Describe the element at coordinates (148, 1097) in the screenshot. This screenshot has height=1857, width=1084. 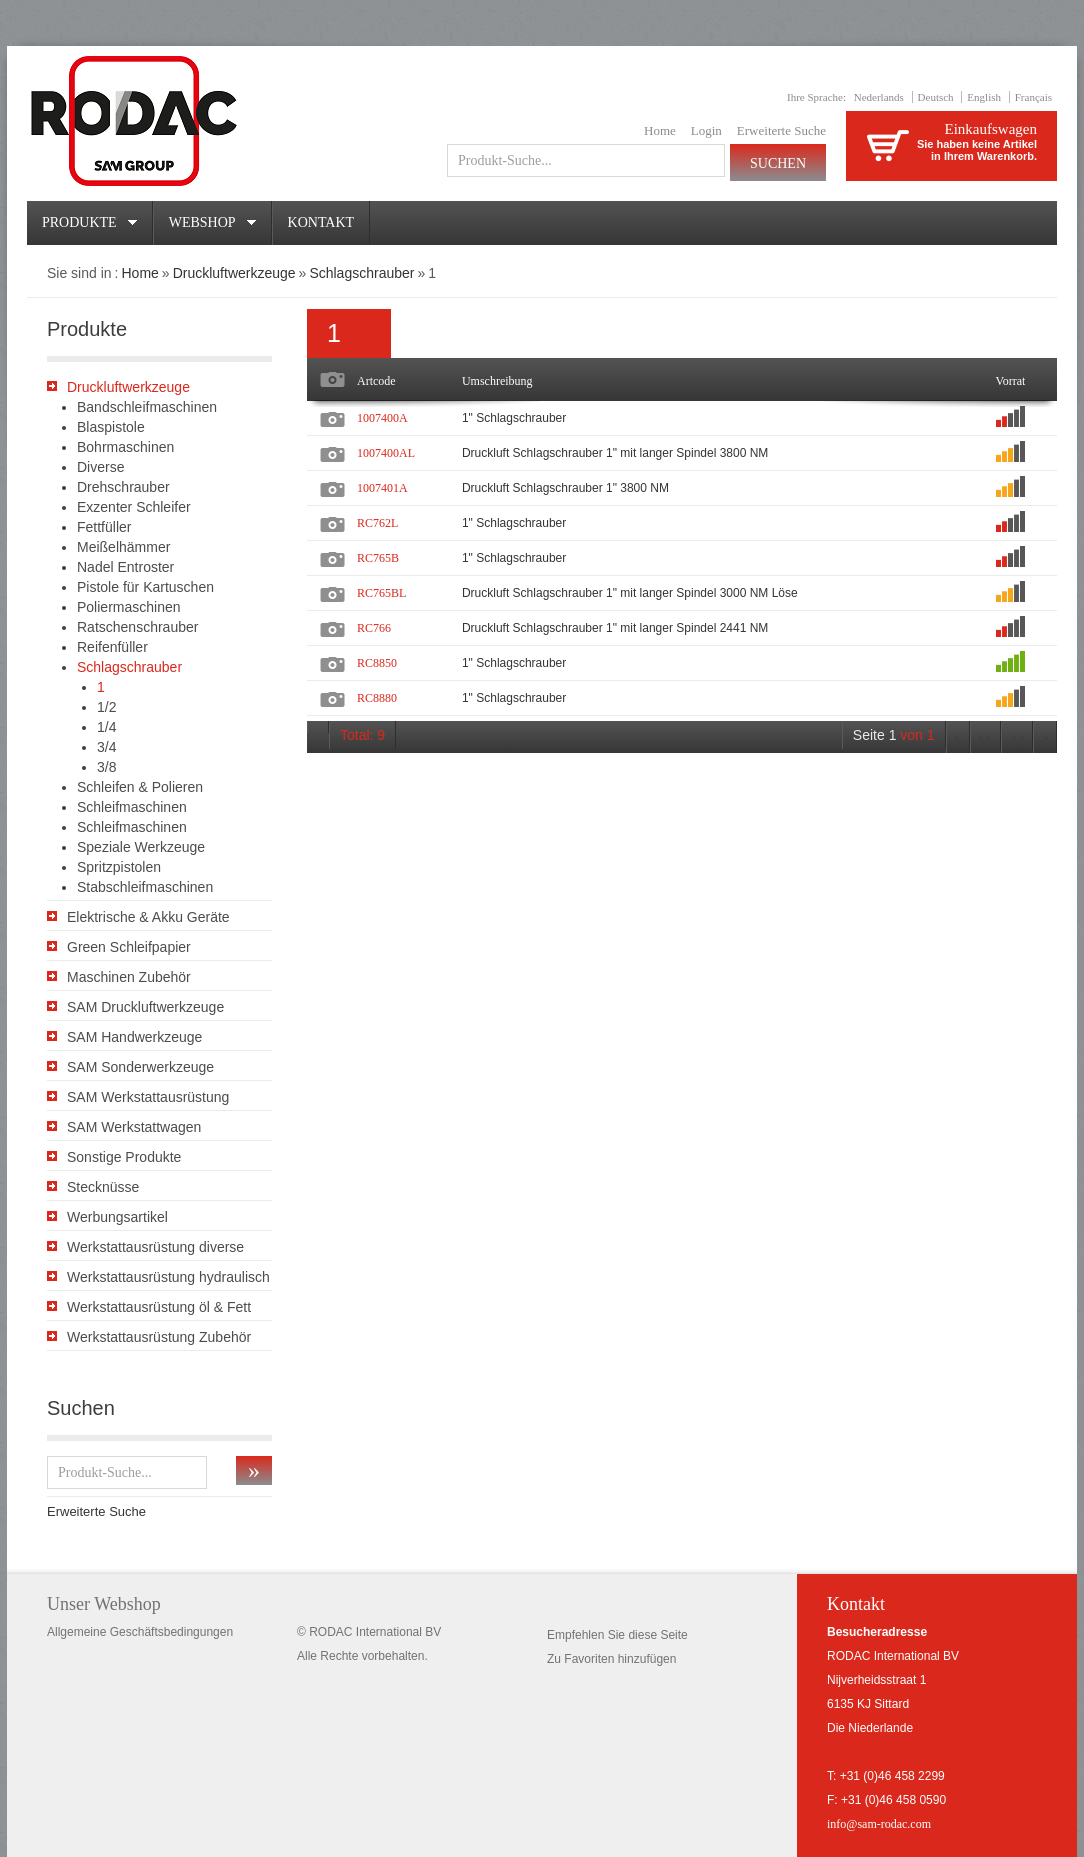
I see `SAM Werkstattausrüstung` at that location.